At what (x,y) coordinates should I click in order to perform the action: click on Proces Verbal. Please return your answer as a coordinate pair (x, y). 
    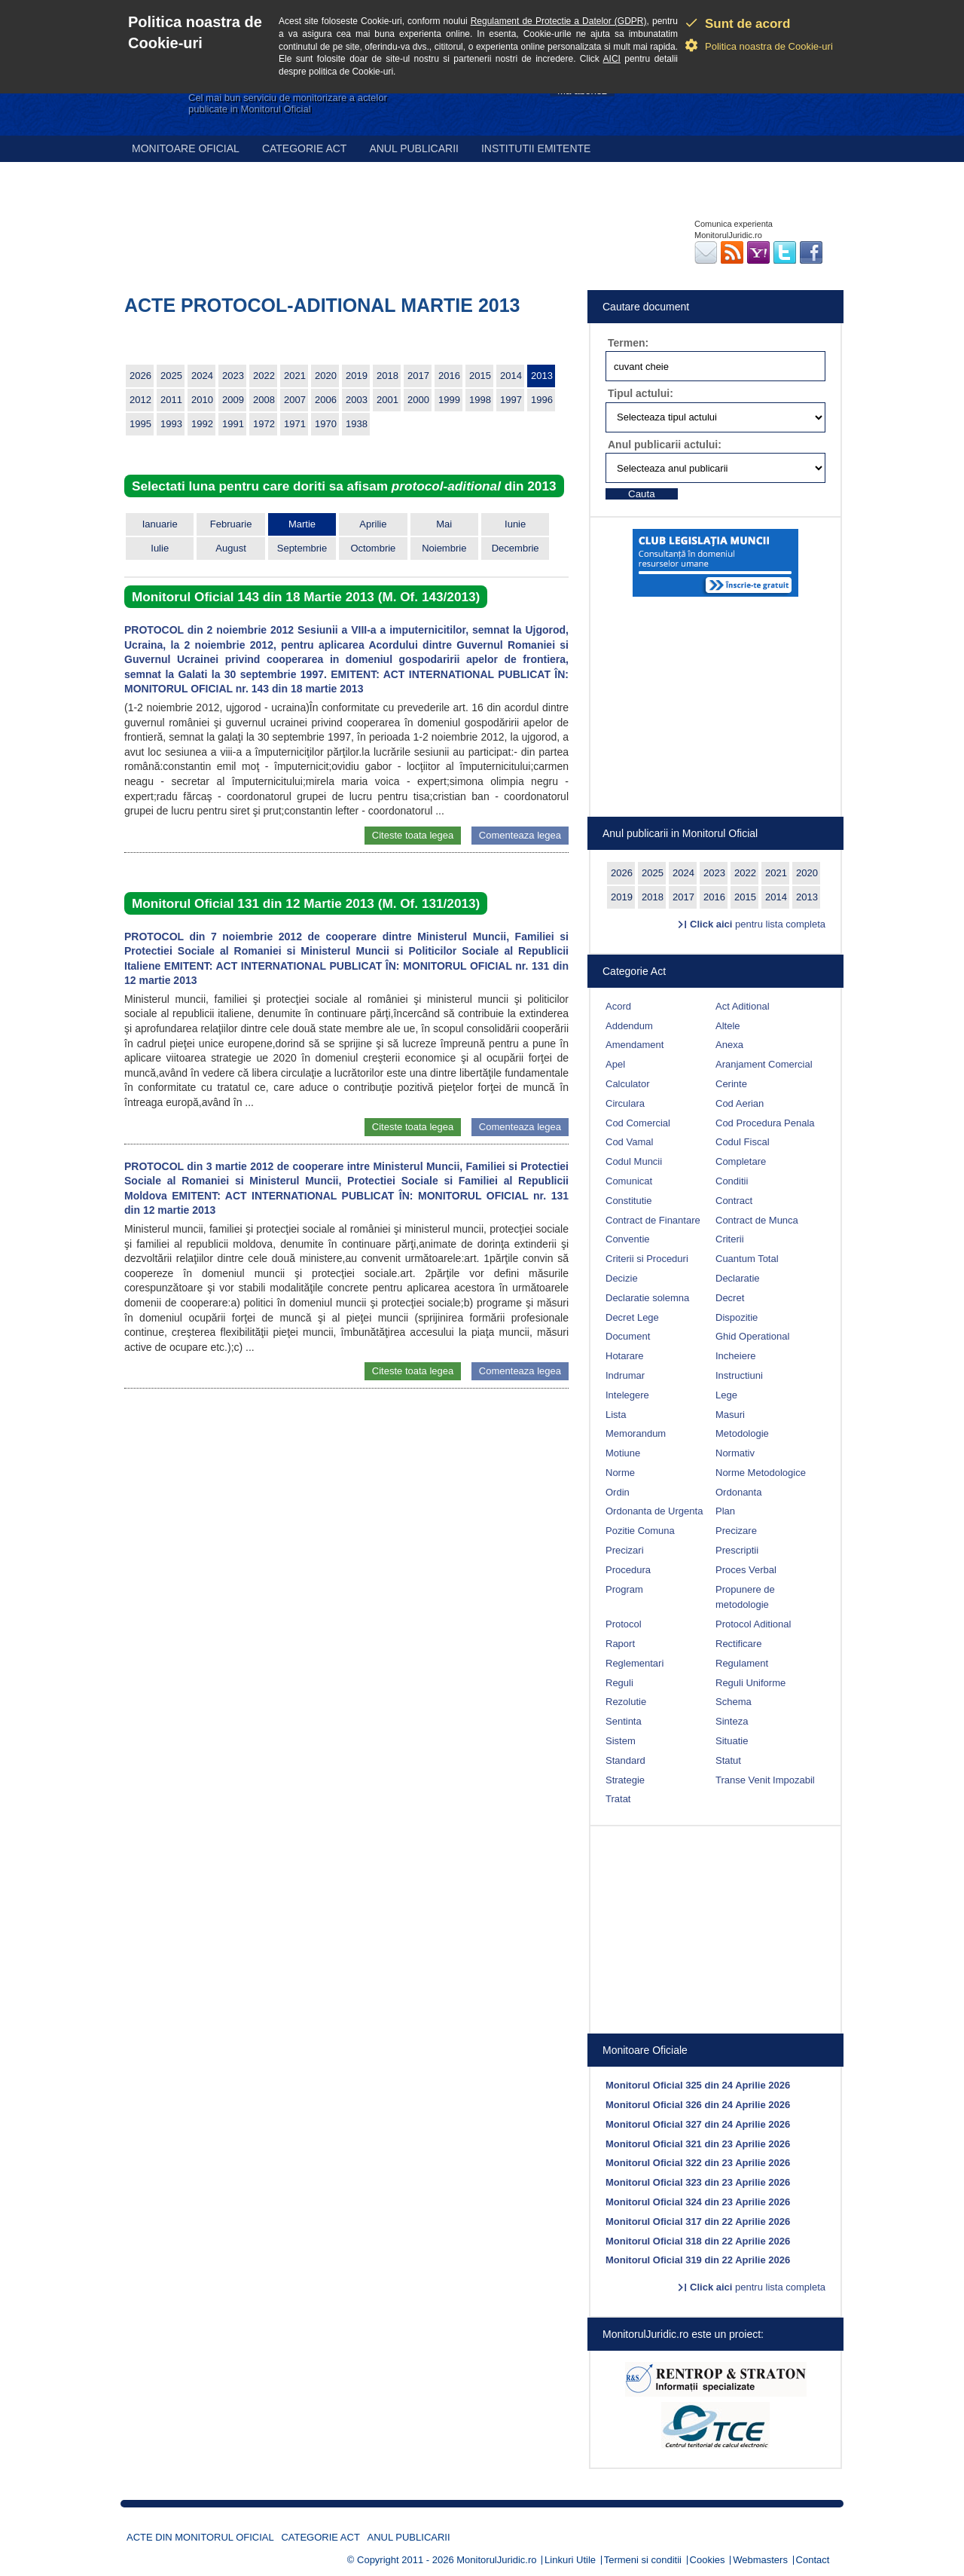
    Looking at the image, I should click on (745, 1569).